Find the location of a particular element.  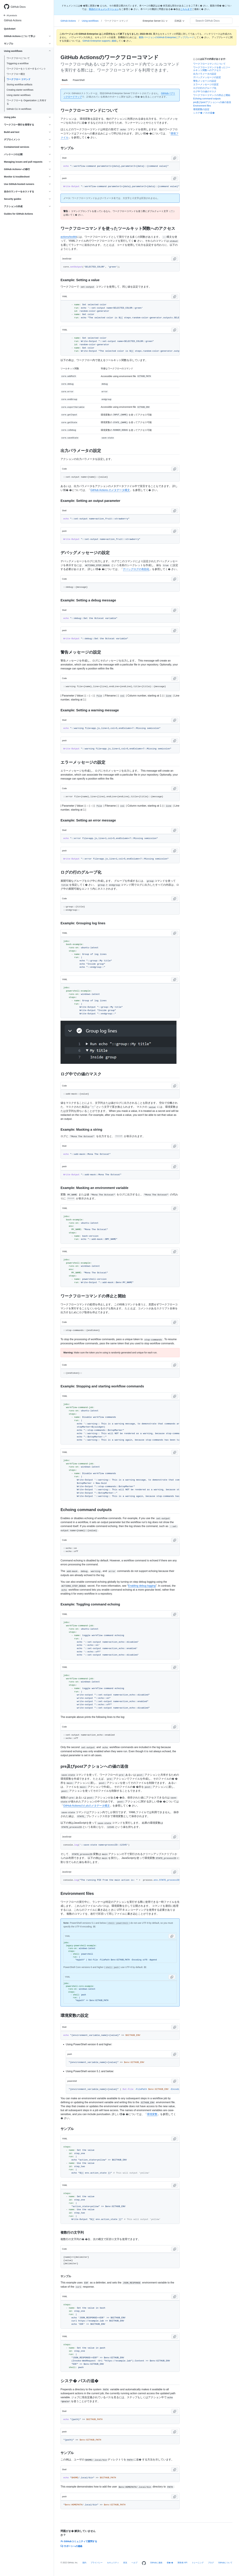

GitHub Actions is located at coordinates (13, 20).